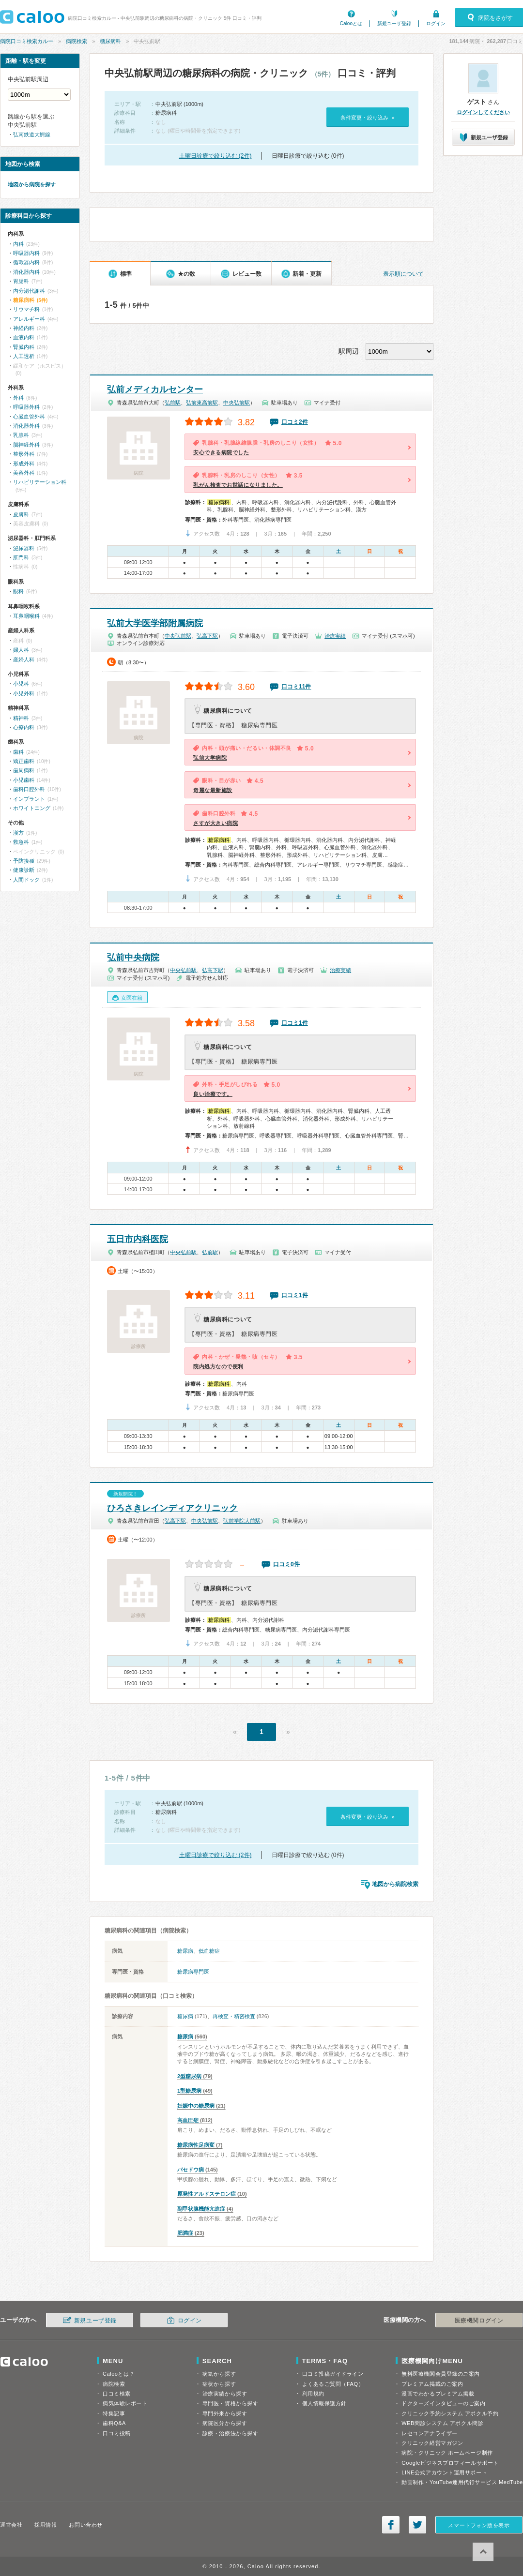 The image size is (523, 2576). What do you see at coordinates (32, 184) in the screenshot?
I see `地図から病院を探す` at bounding box center [32, 184].